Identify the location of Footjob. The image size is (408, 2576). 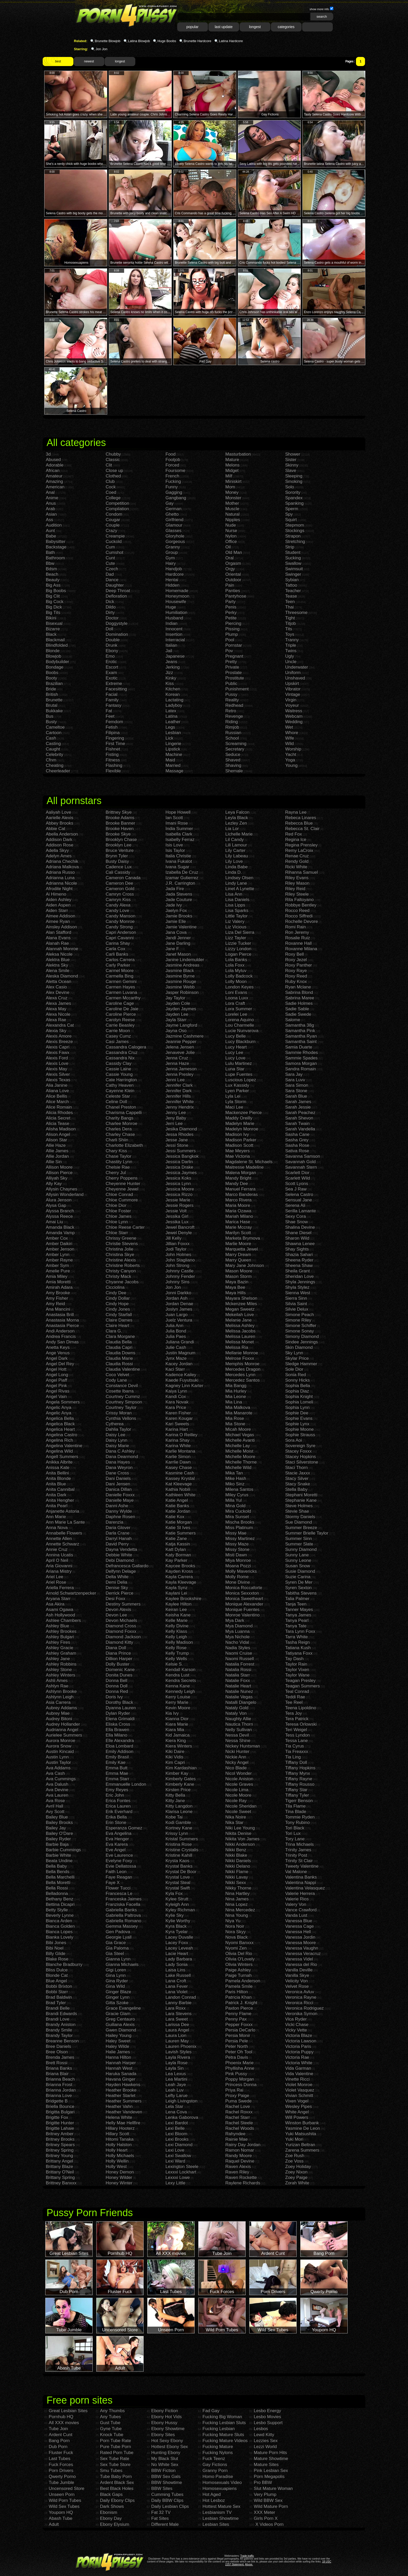
(172, 459).